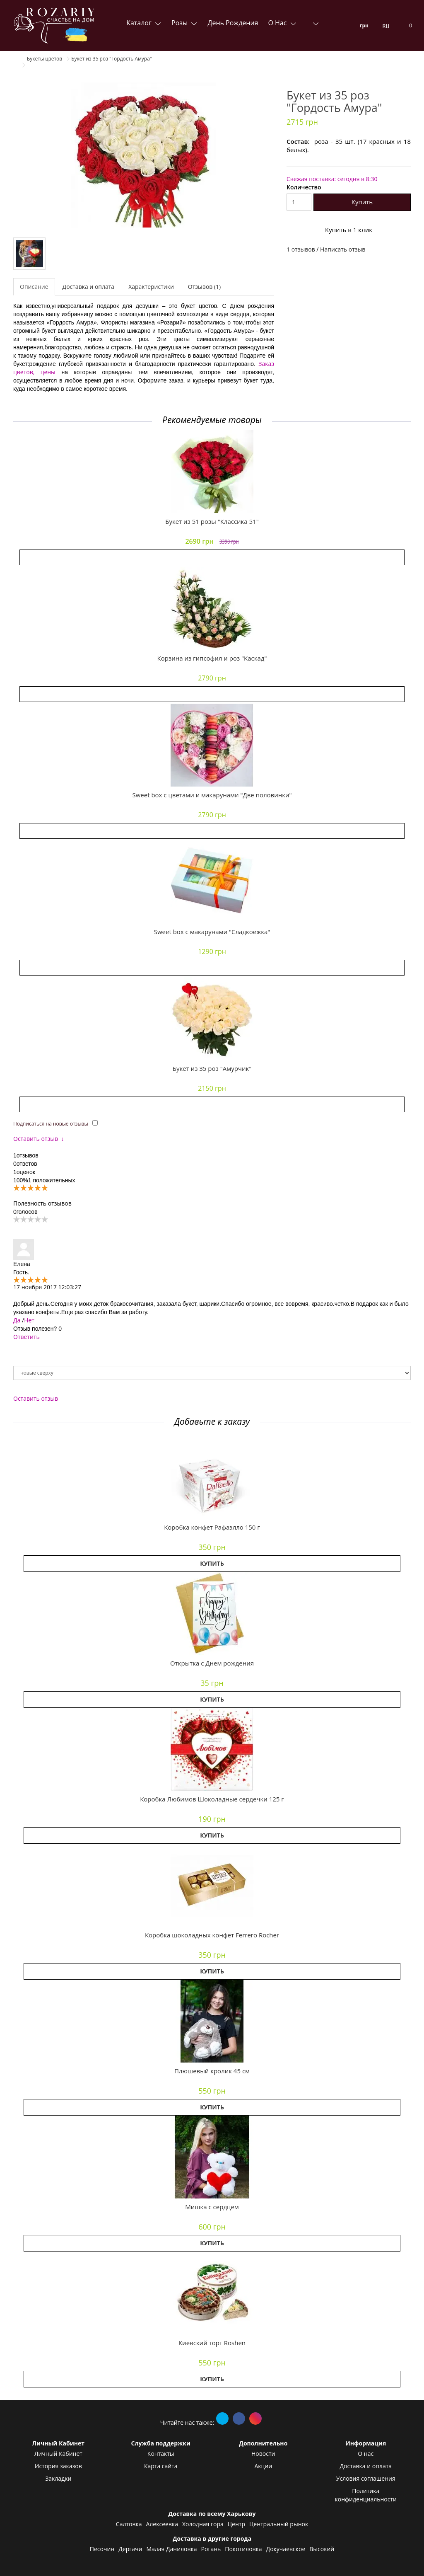 The width and height of the screenshot is (424, 2576). What do you see at coordinates (212, 2207) in the screenshot?
I see `Мишка с сердцем` at bounding box center [212, 2207].